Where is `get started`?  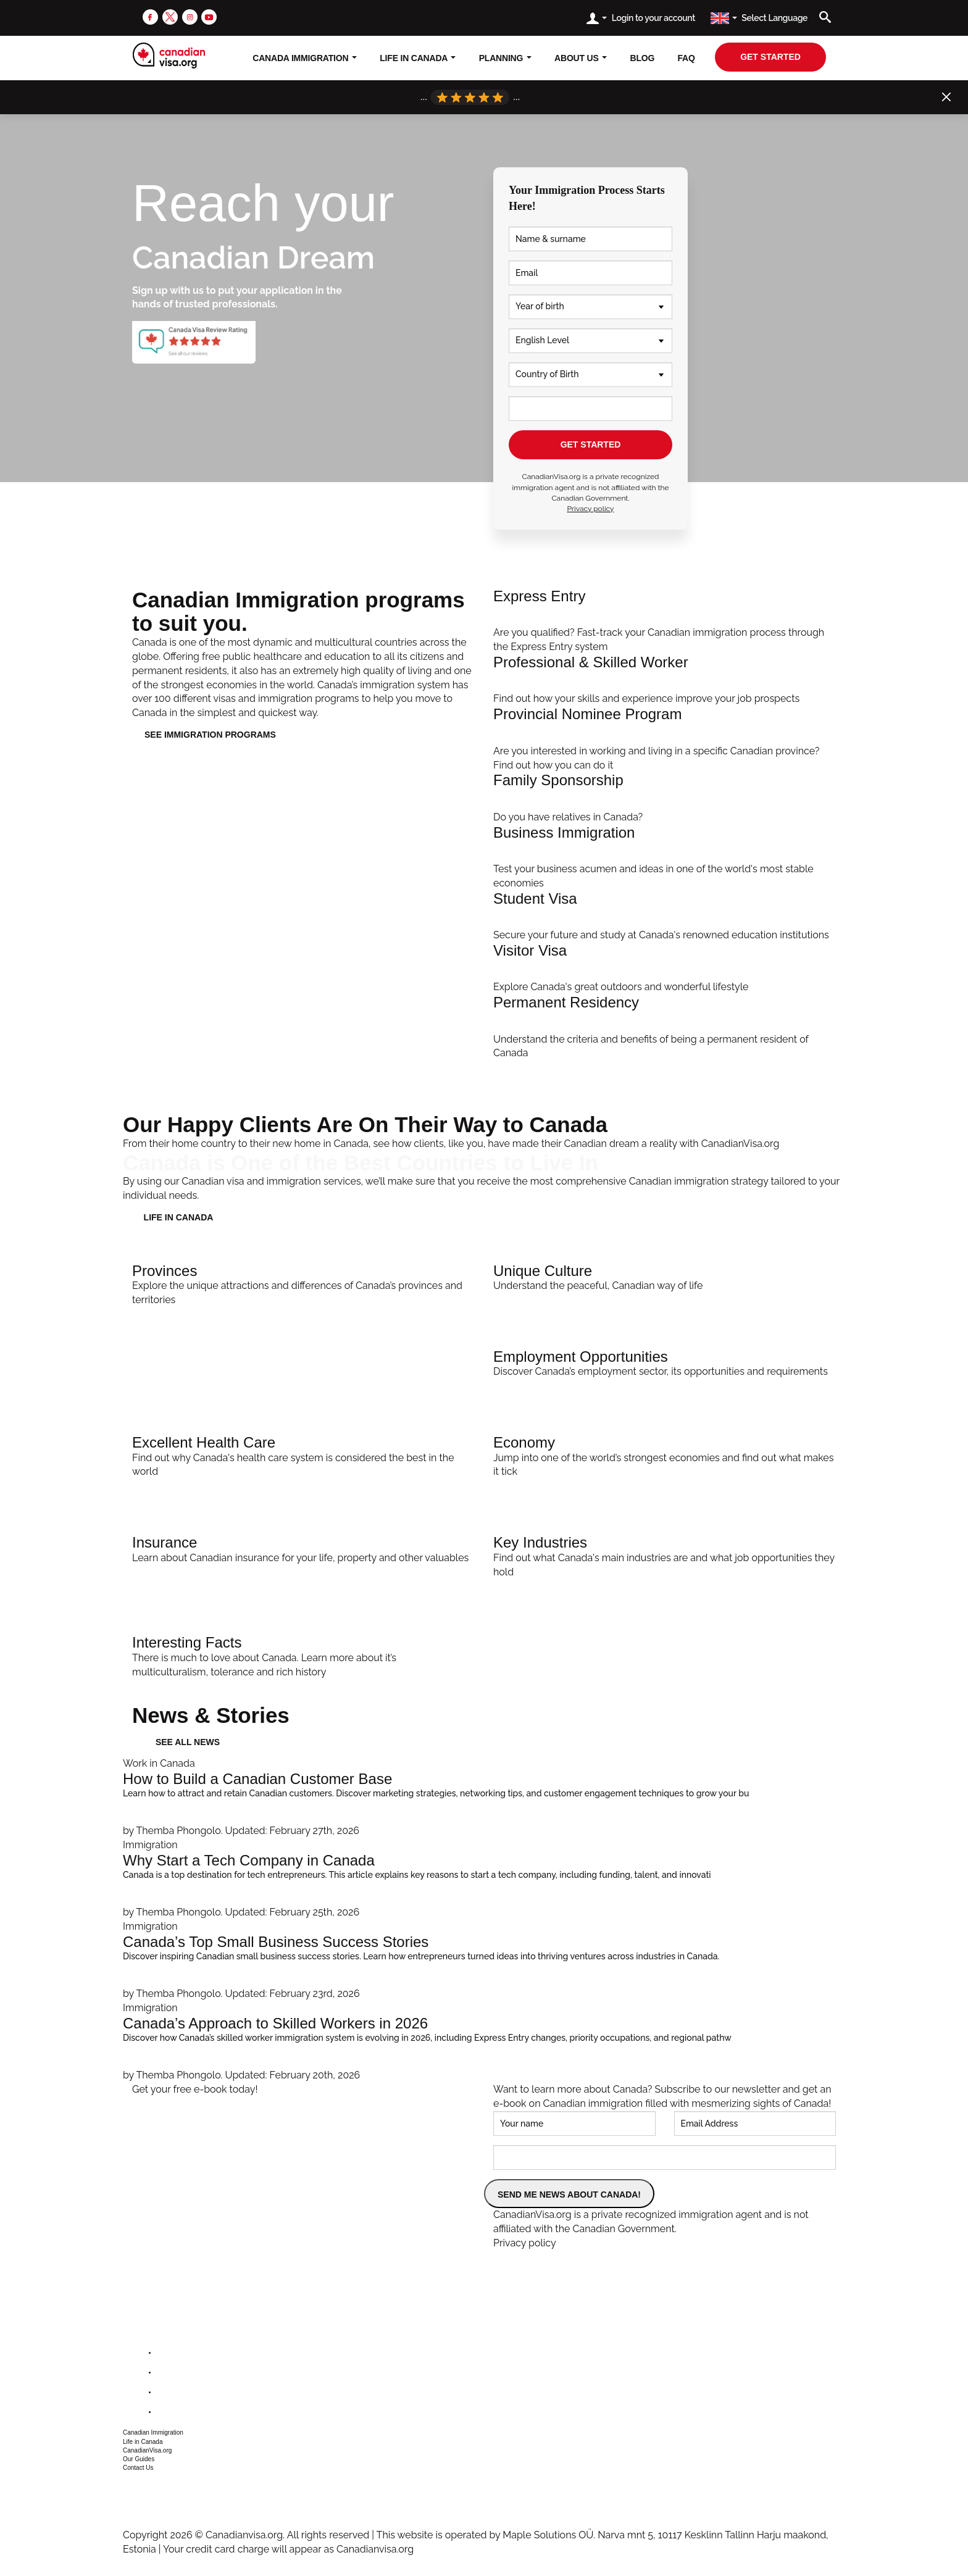 get started is located at coordinates (770, 57).